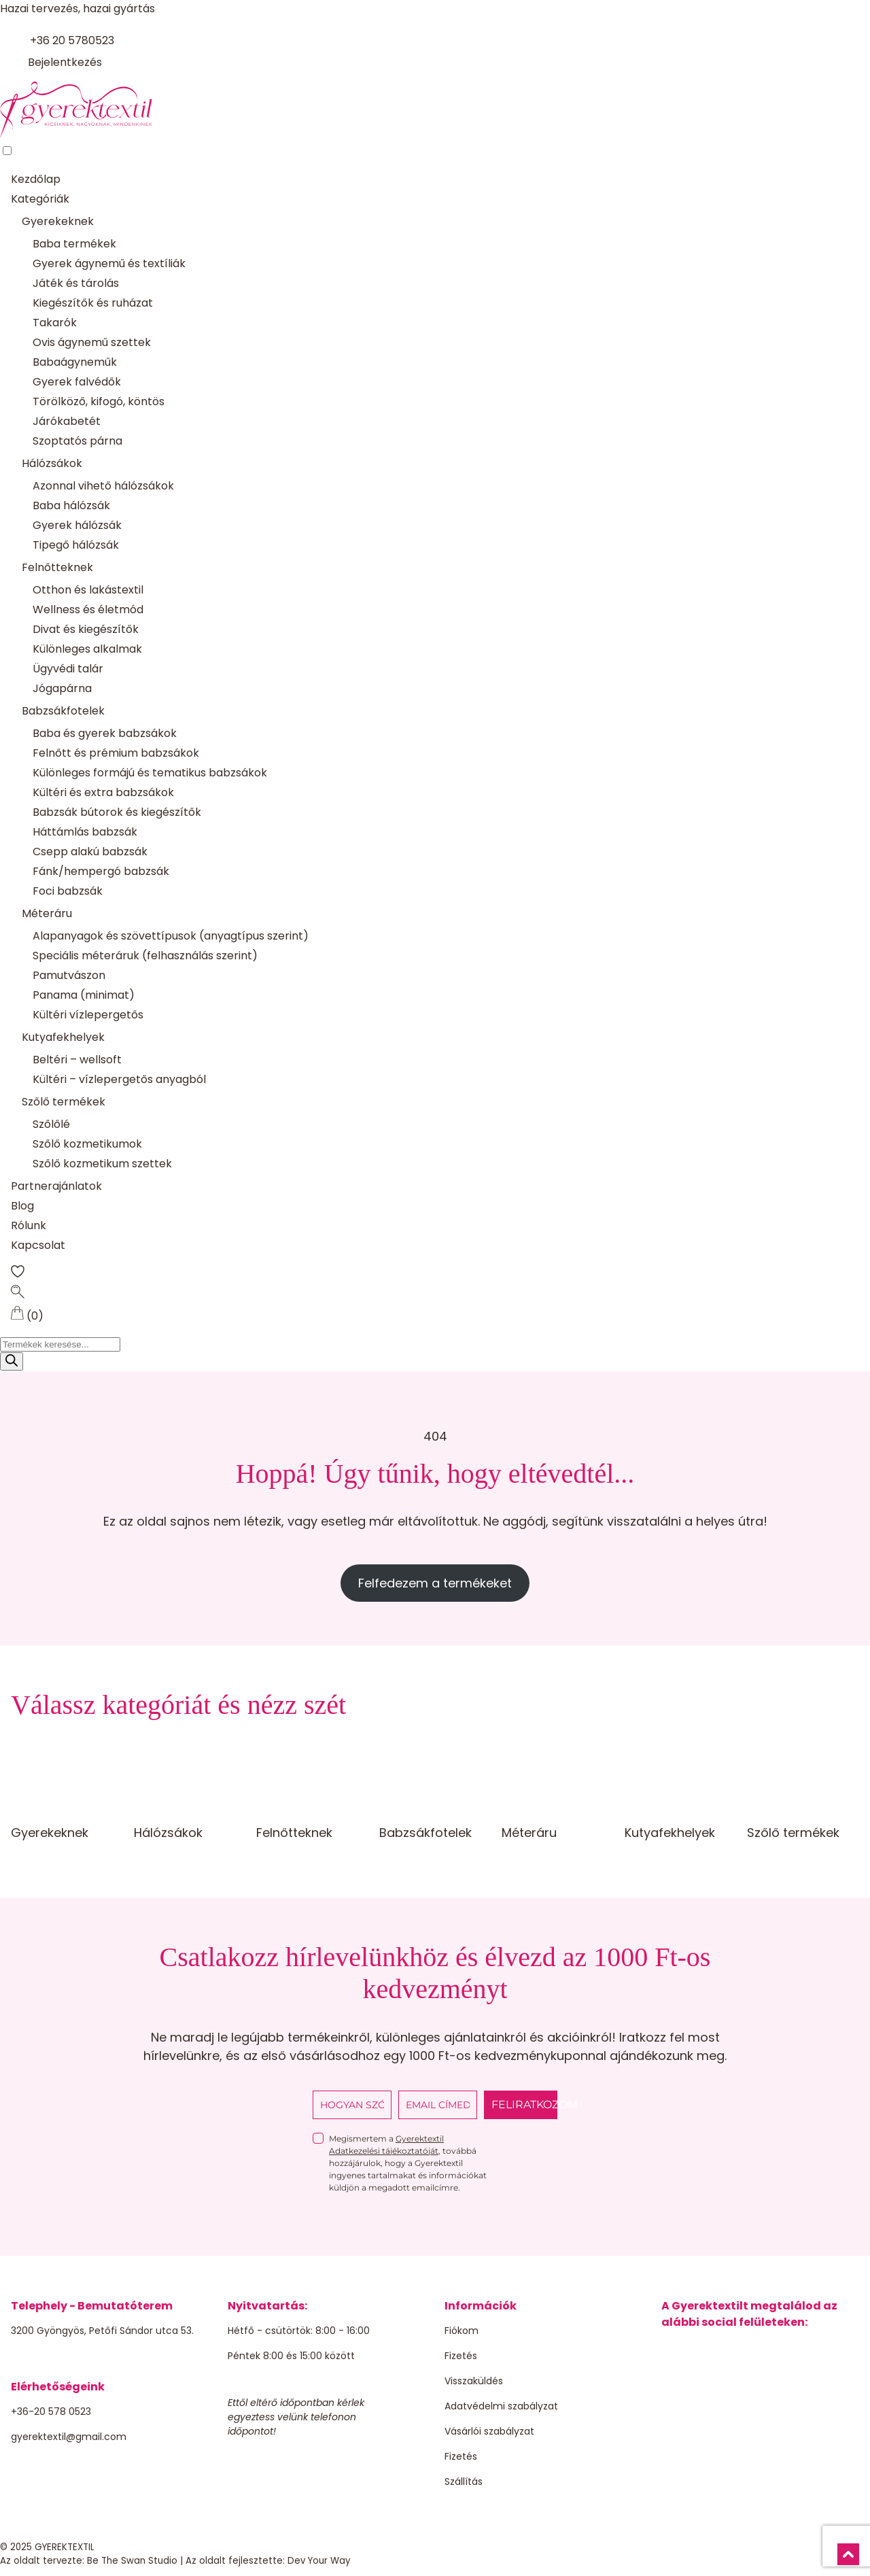 This screenshot has height=2576, width=870. Describe the element at coordinates (119, 1079) in the screenshot. I see `Kültéri – vízlepergetős anyagból` at that location.